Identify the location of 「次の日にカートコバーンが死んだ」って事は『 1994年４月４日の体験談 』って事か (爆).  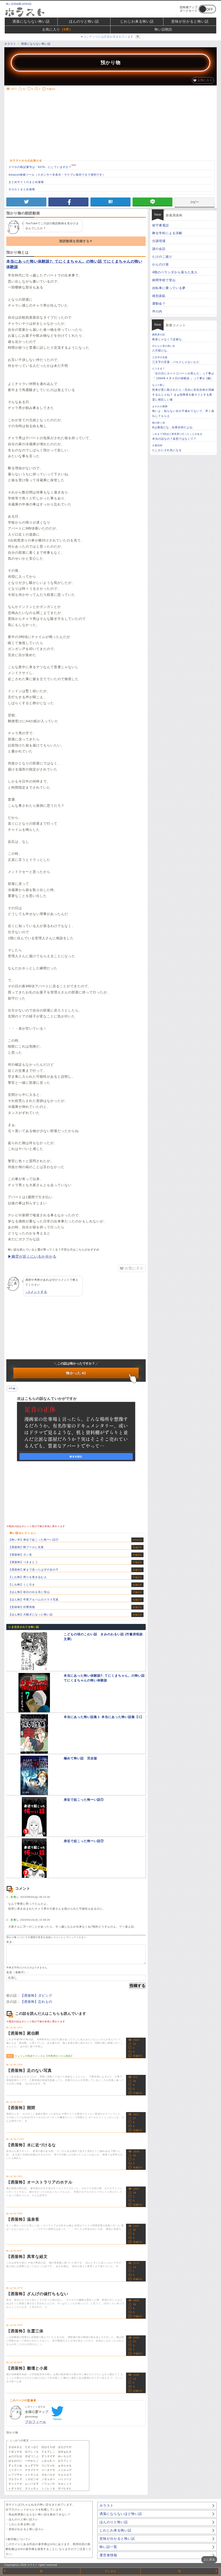
(183, 373).